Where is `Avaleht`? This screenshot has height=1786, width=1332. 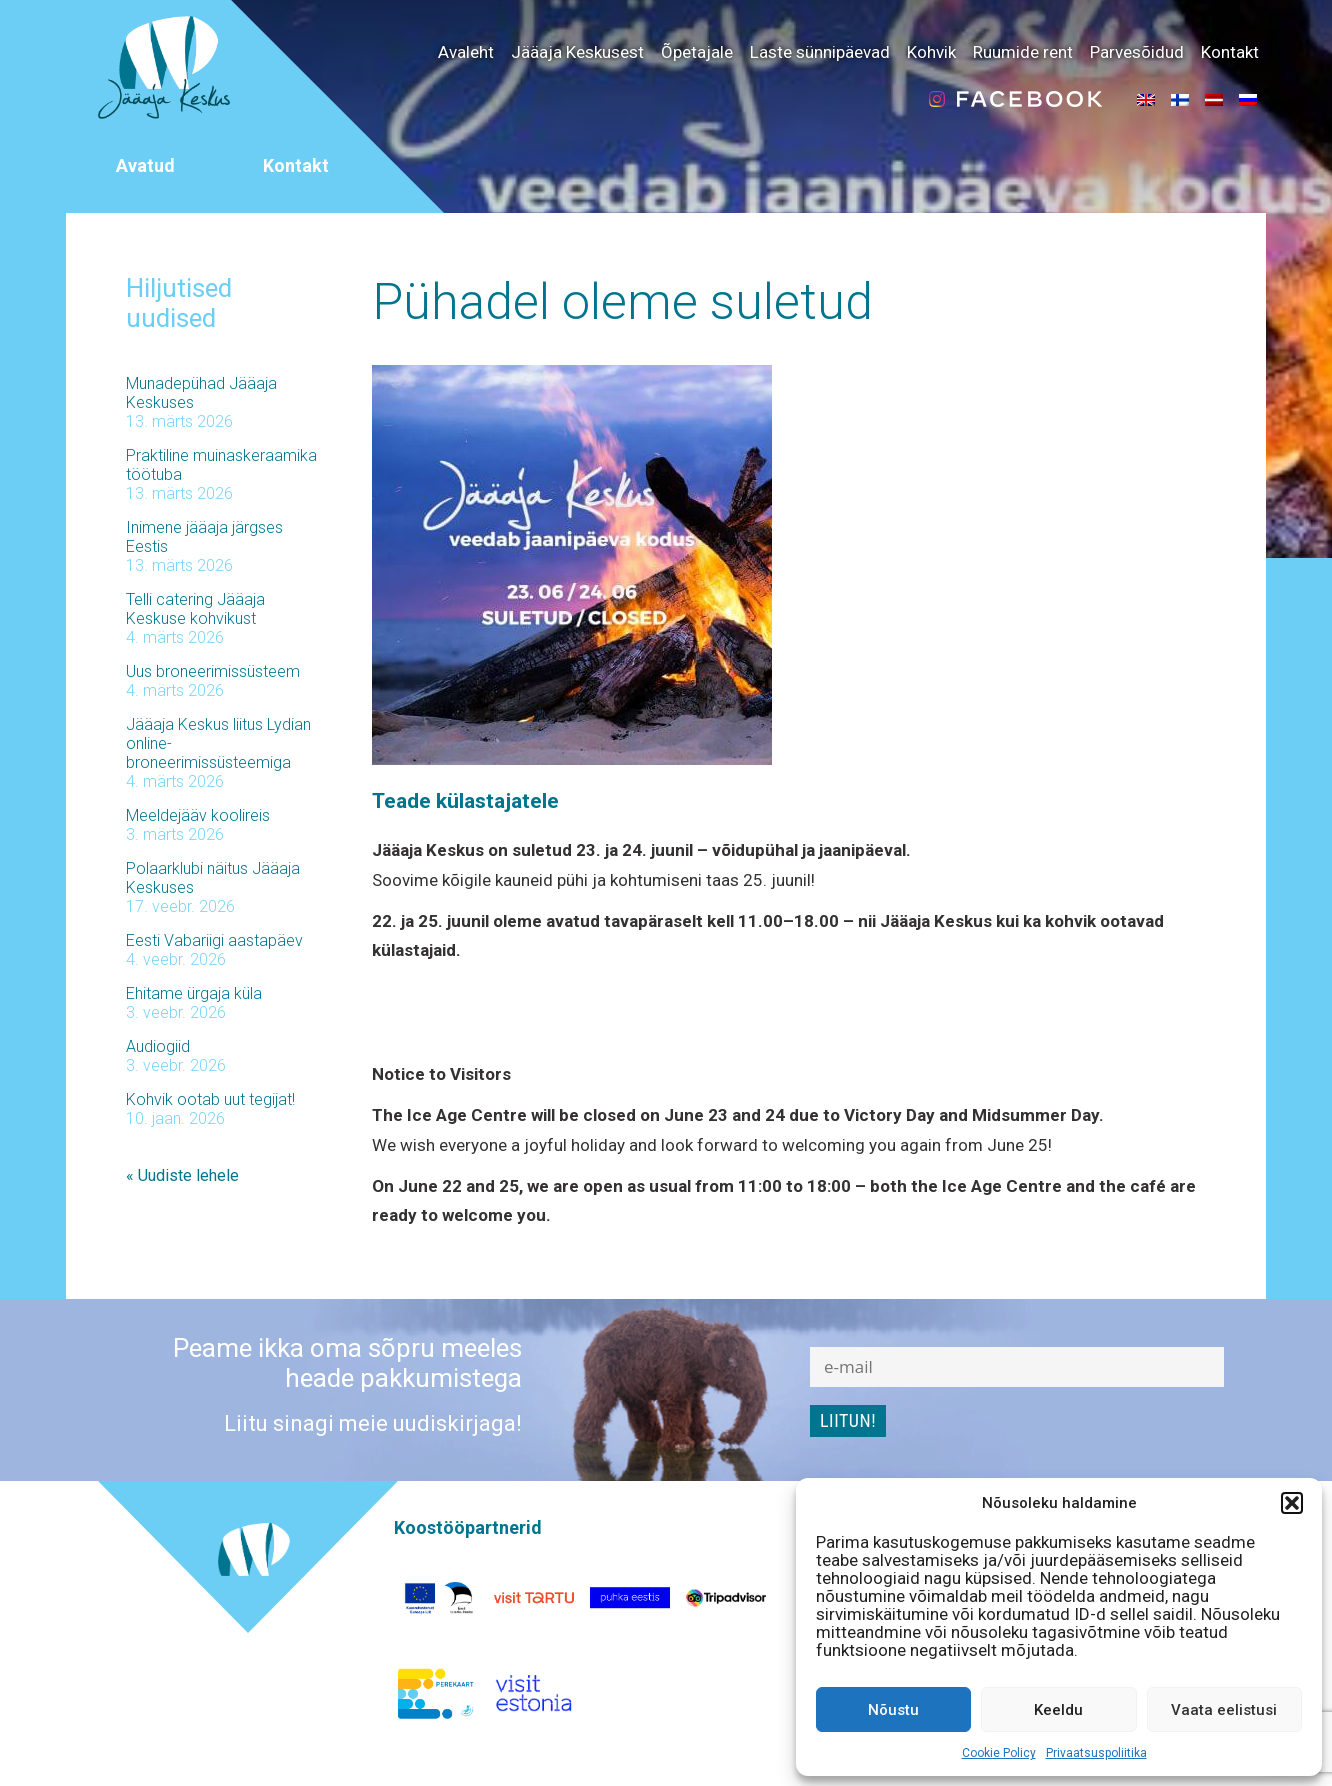 Avaleht is located at coordinates (466, 52).